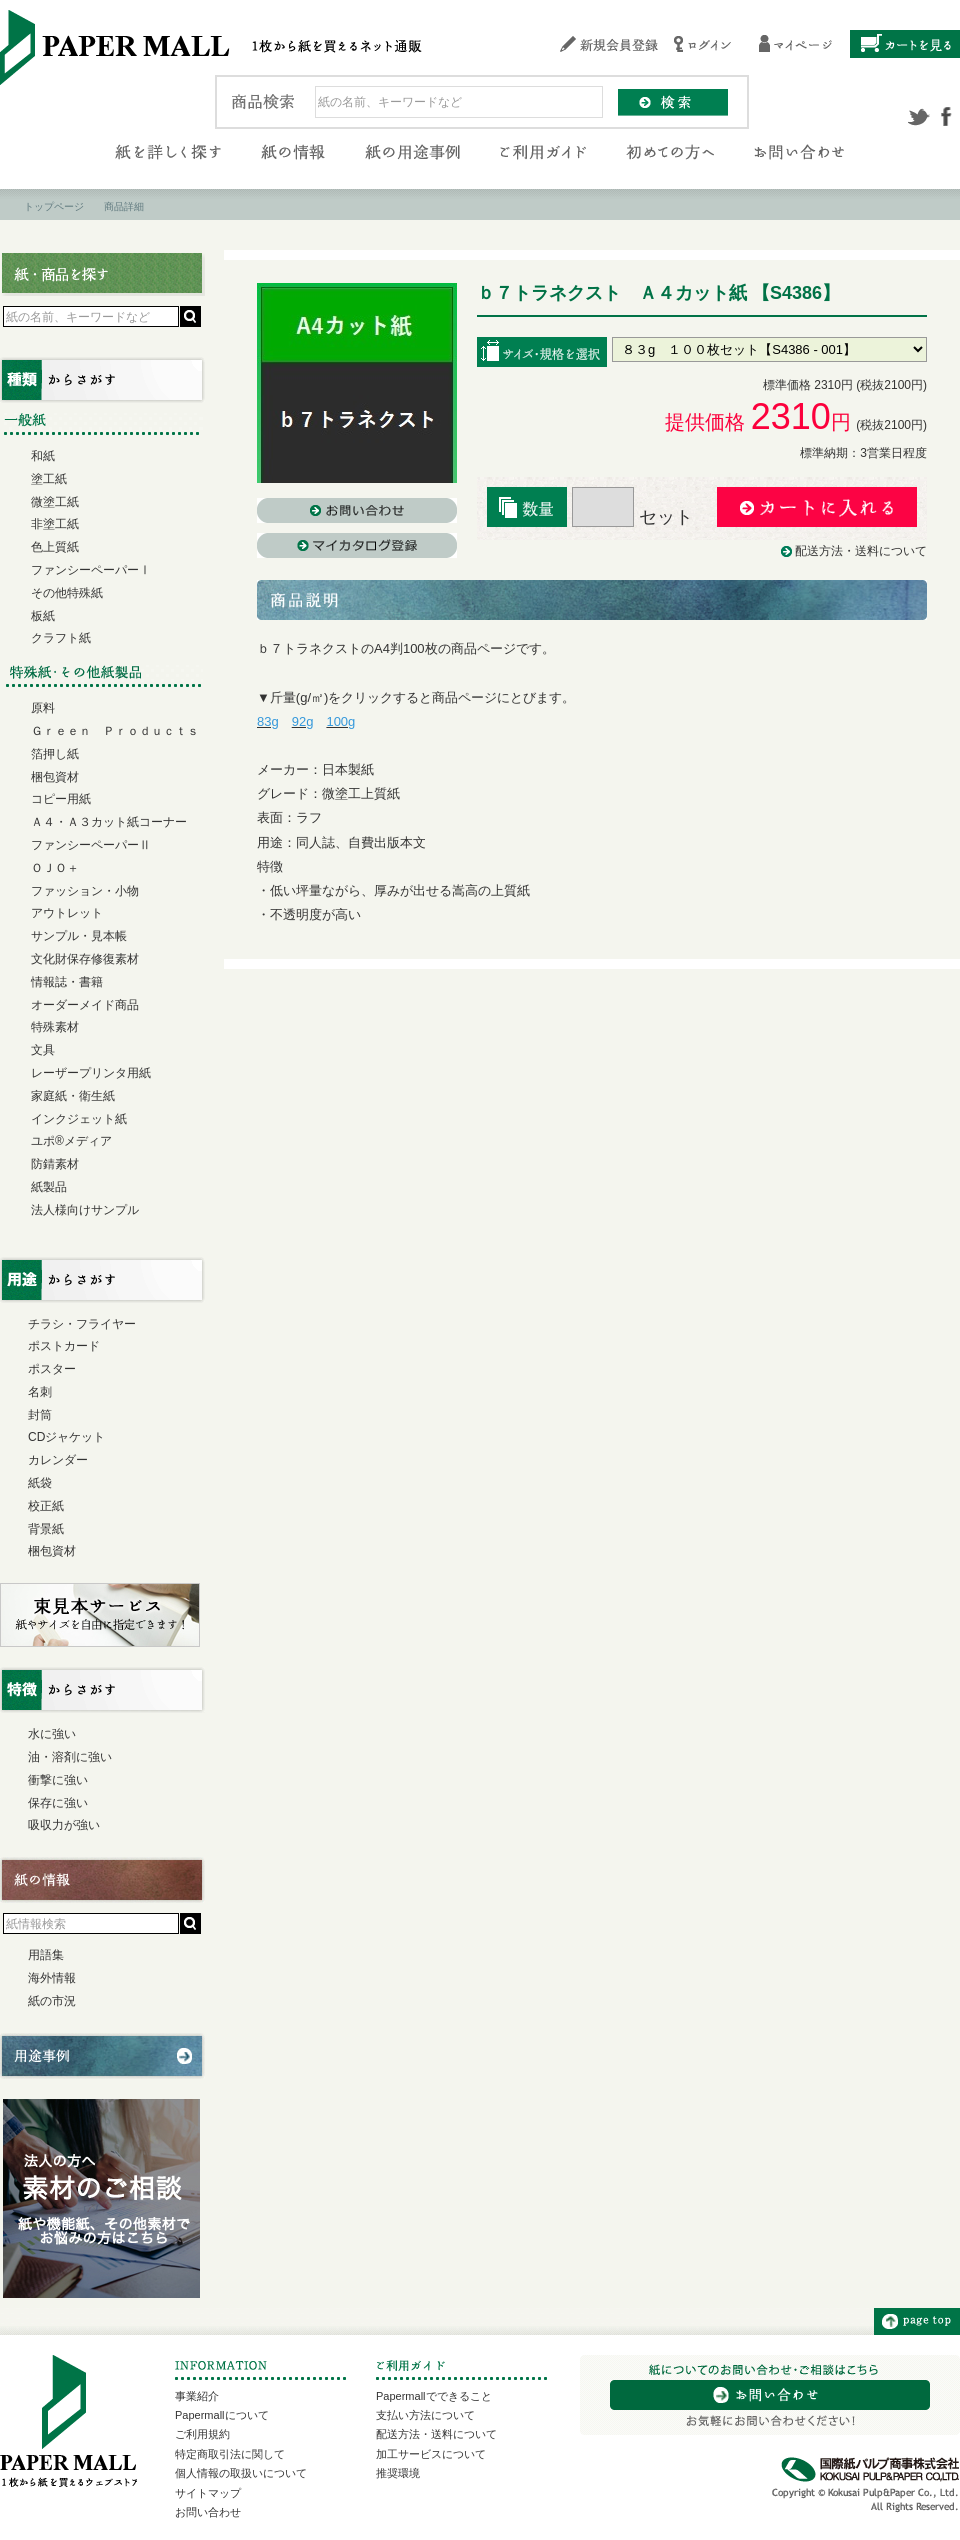  What do you see at coordinates (85, 1005) in the screenshot?
I see `オーダーメイド商品` at bounding box center [85, 1005].